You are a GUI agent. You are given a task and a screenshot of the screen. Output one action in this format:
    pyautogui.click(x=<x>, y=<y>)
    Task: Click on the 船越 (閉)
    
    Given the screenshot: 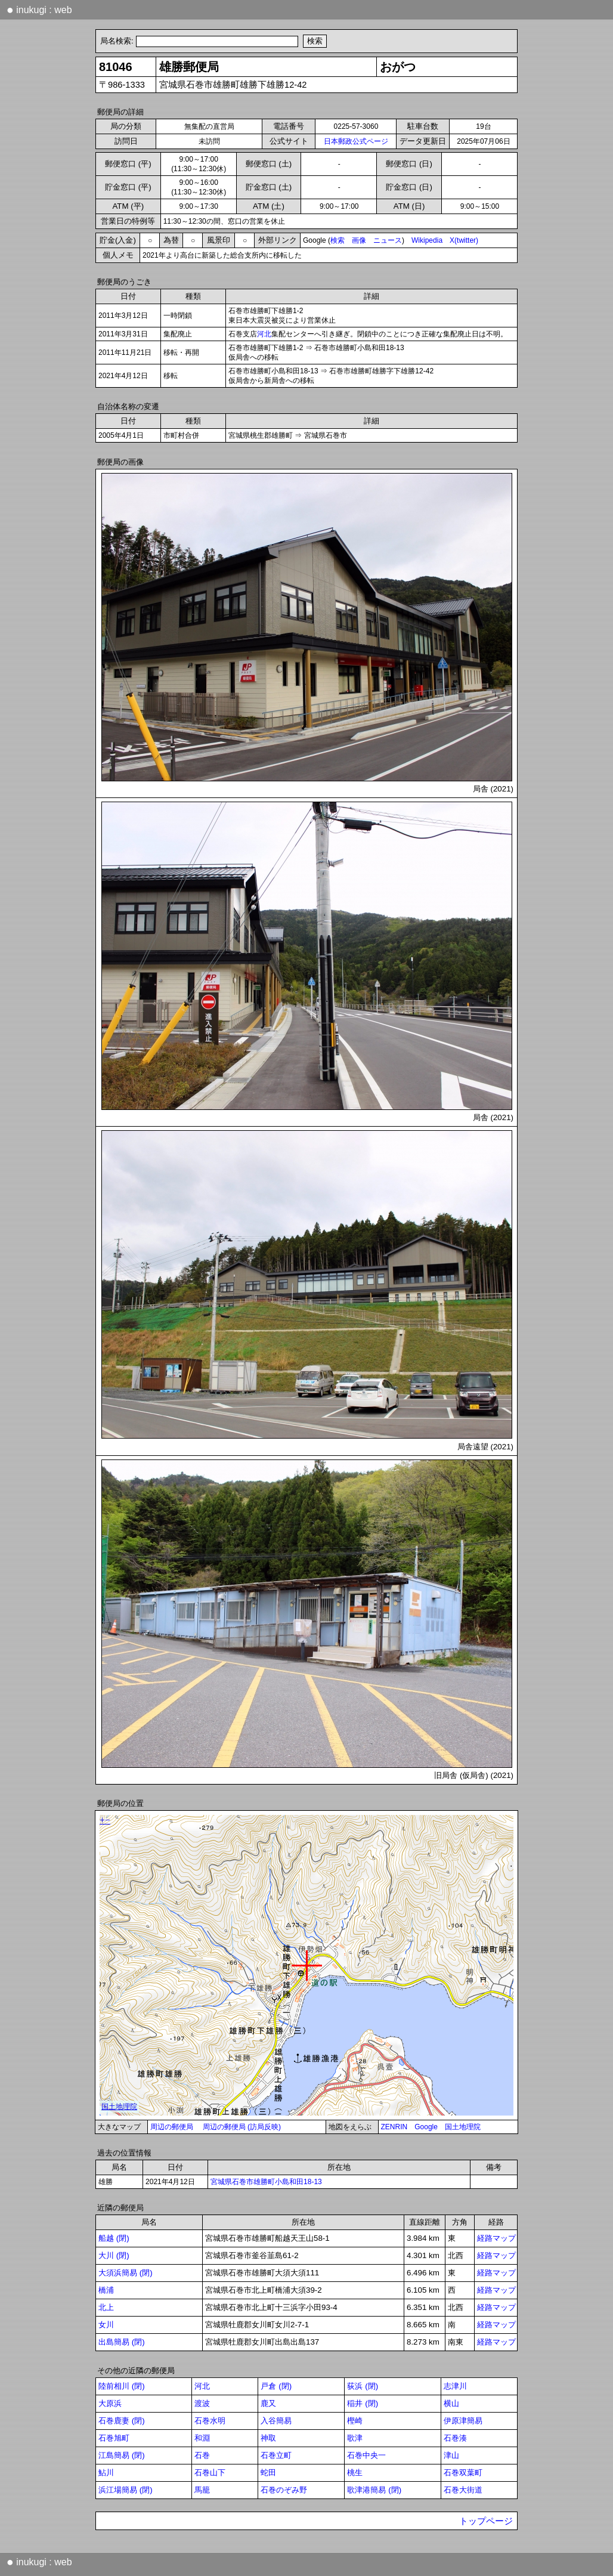 What is the action you would take?
    pyautogui.click(x=113, y=2238)
    